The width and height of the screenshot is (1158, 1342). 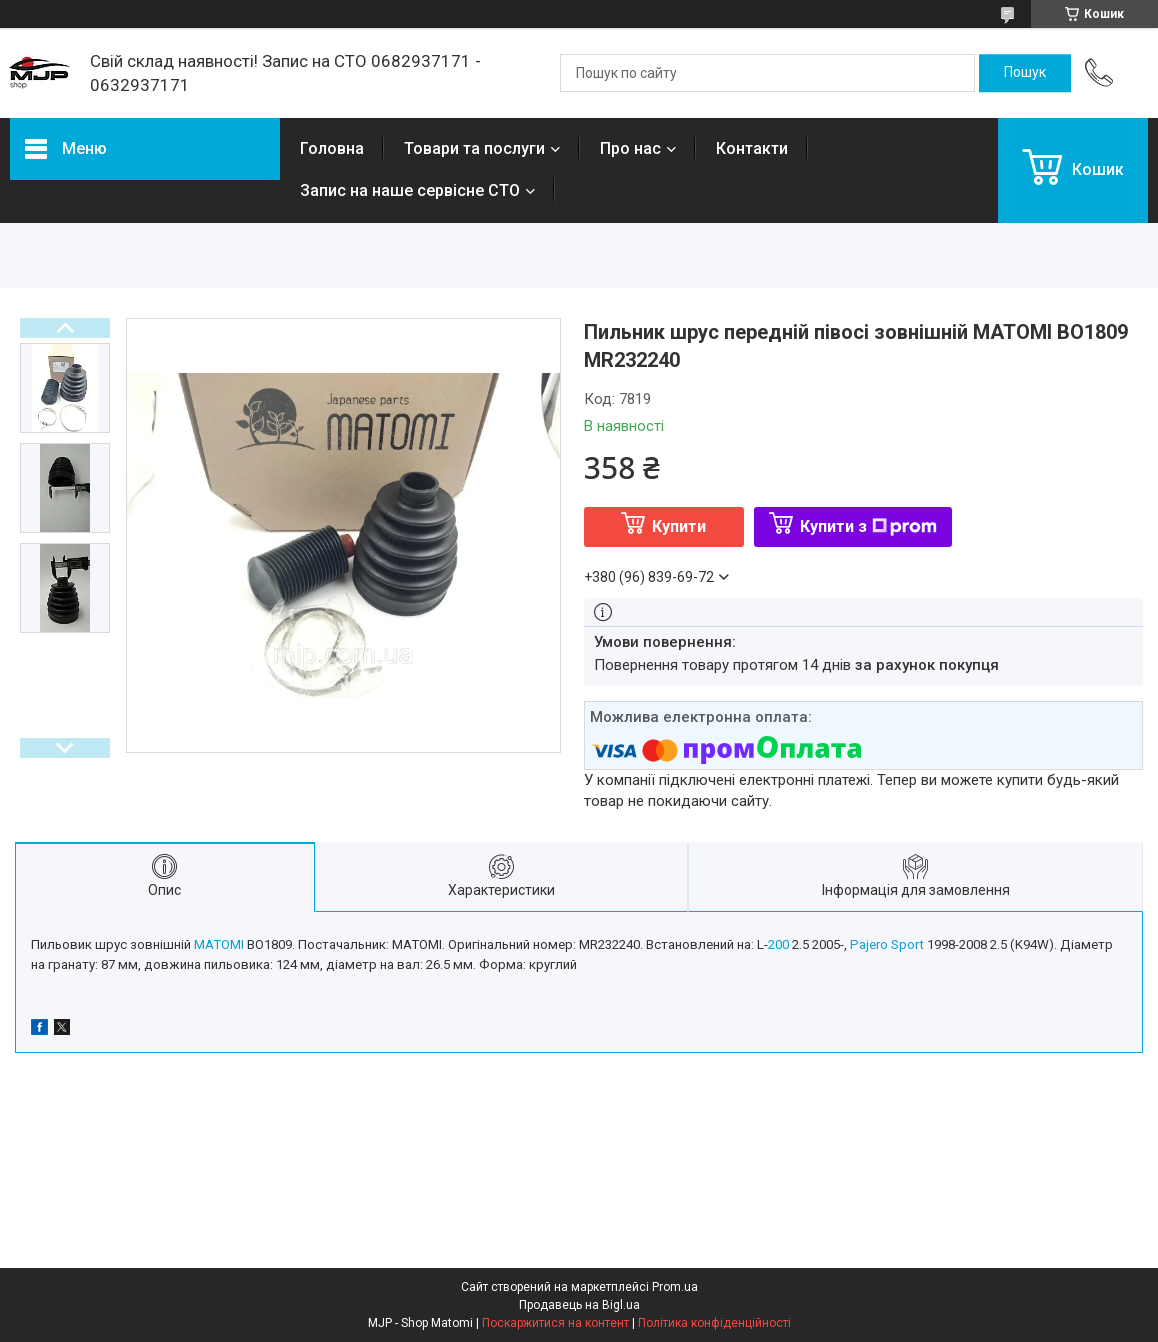 What do you see at coordinates (675, 1287) in the screenshot?
I see `Prom.ua` at bounding box center [675, 1287].